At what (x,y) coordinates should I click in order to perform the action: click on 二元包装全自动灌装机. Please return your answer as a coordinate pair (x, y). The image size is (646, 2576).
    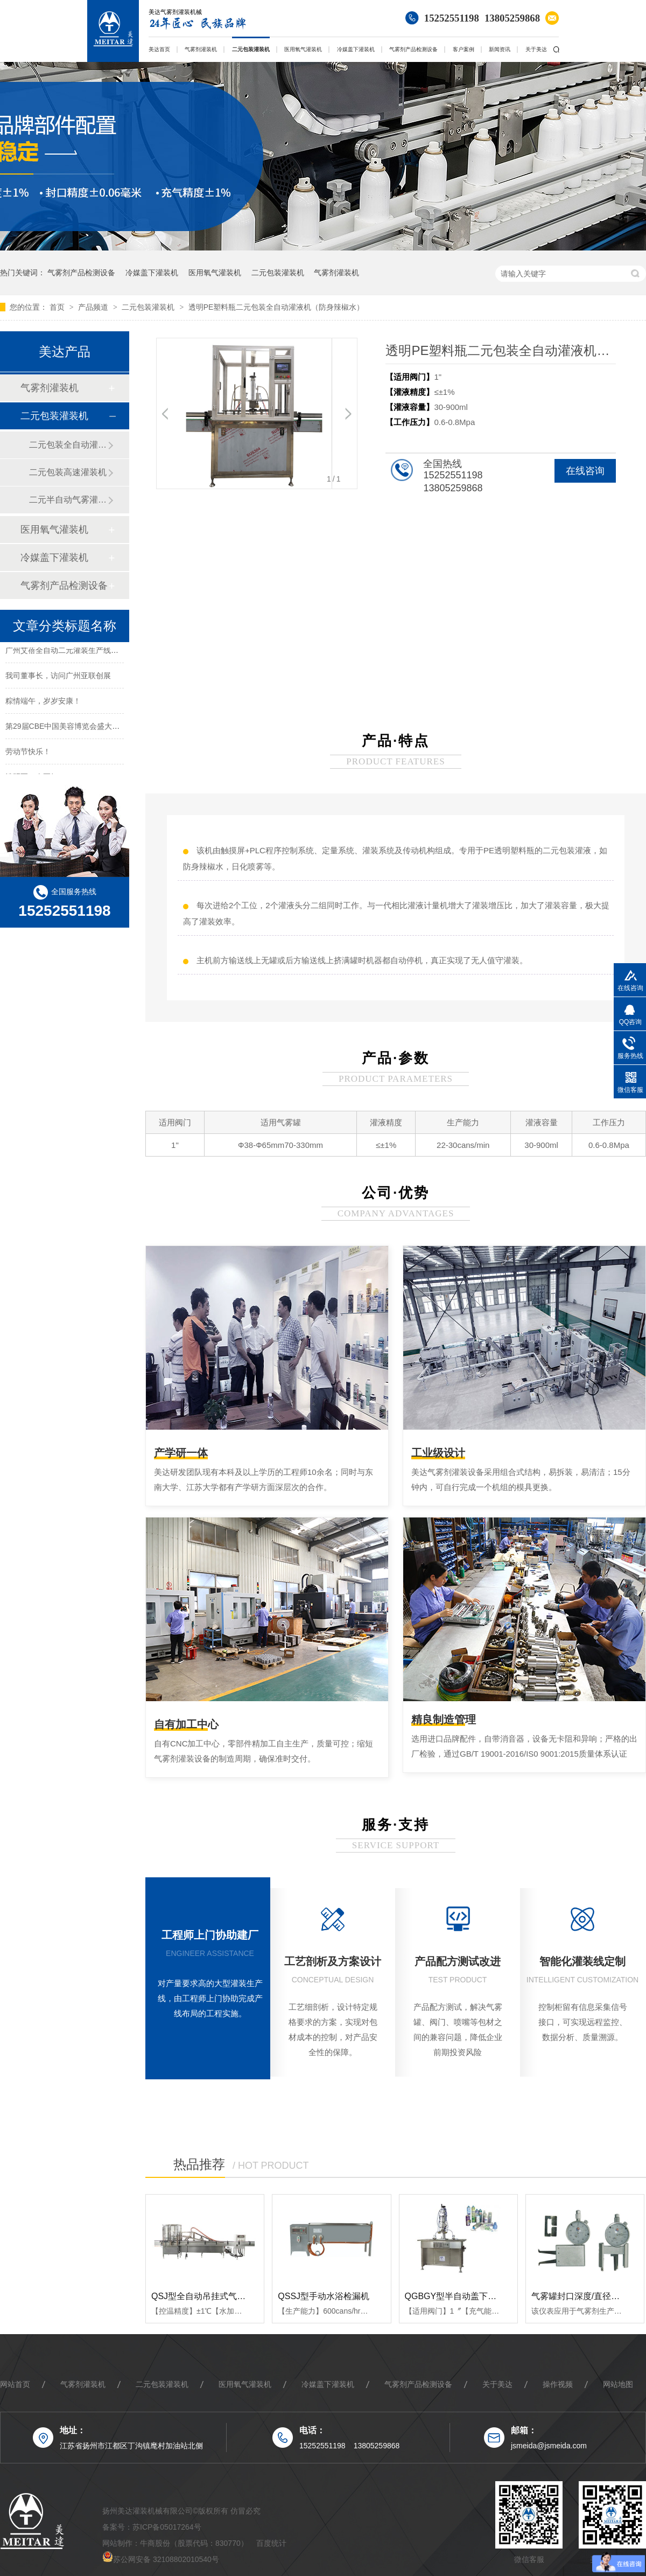
    Looking at the image, I should click on (68, 444).